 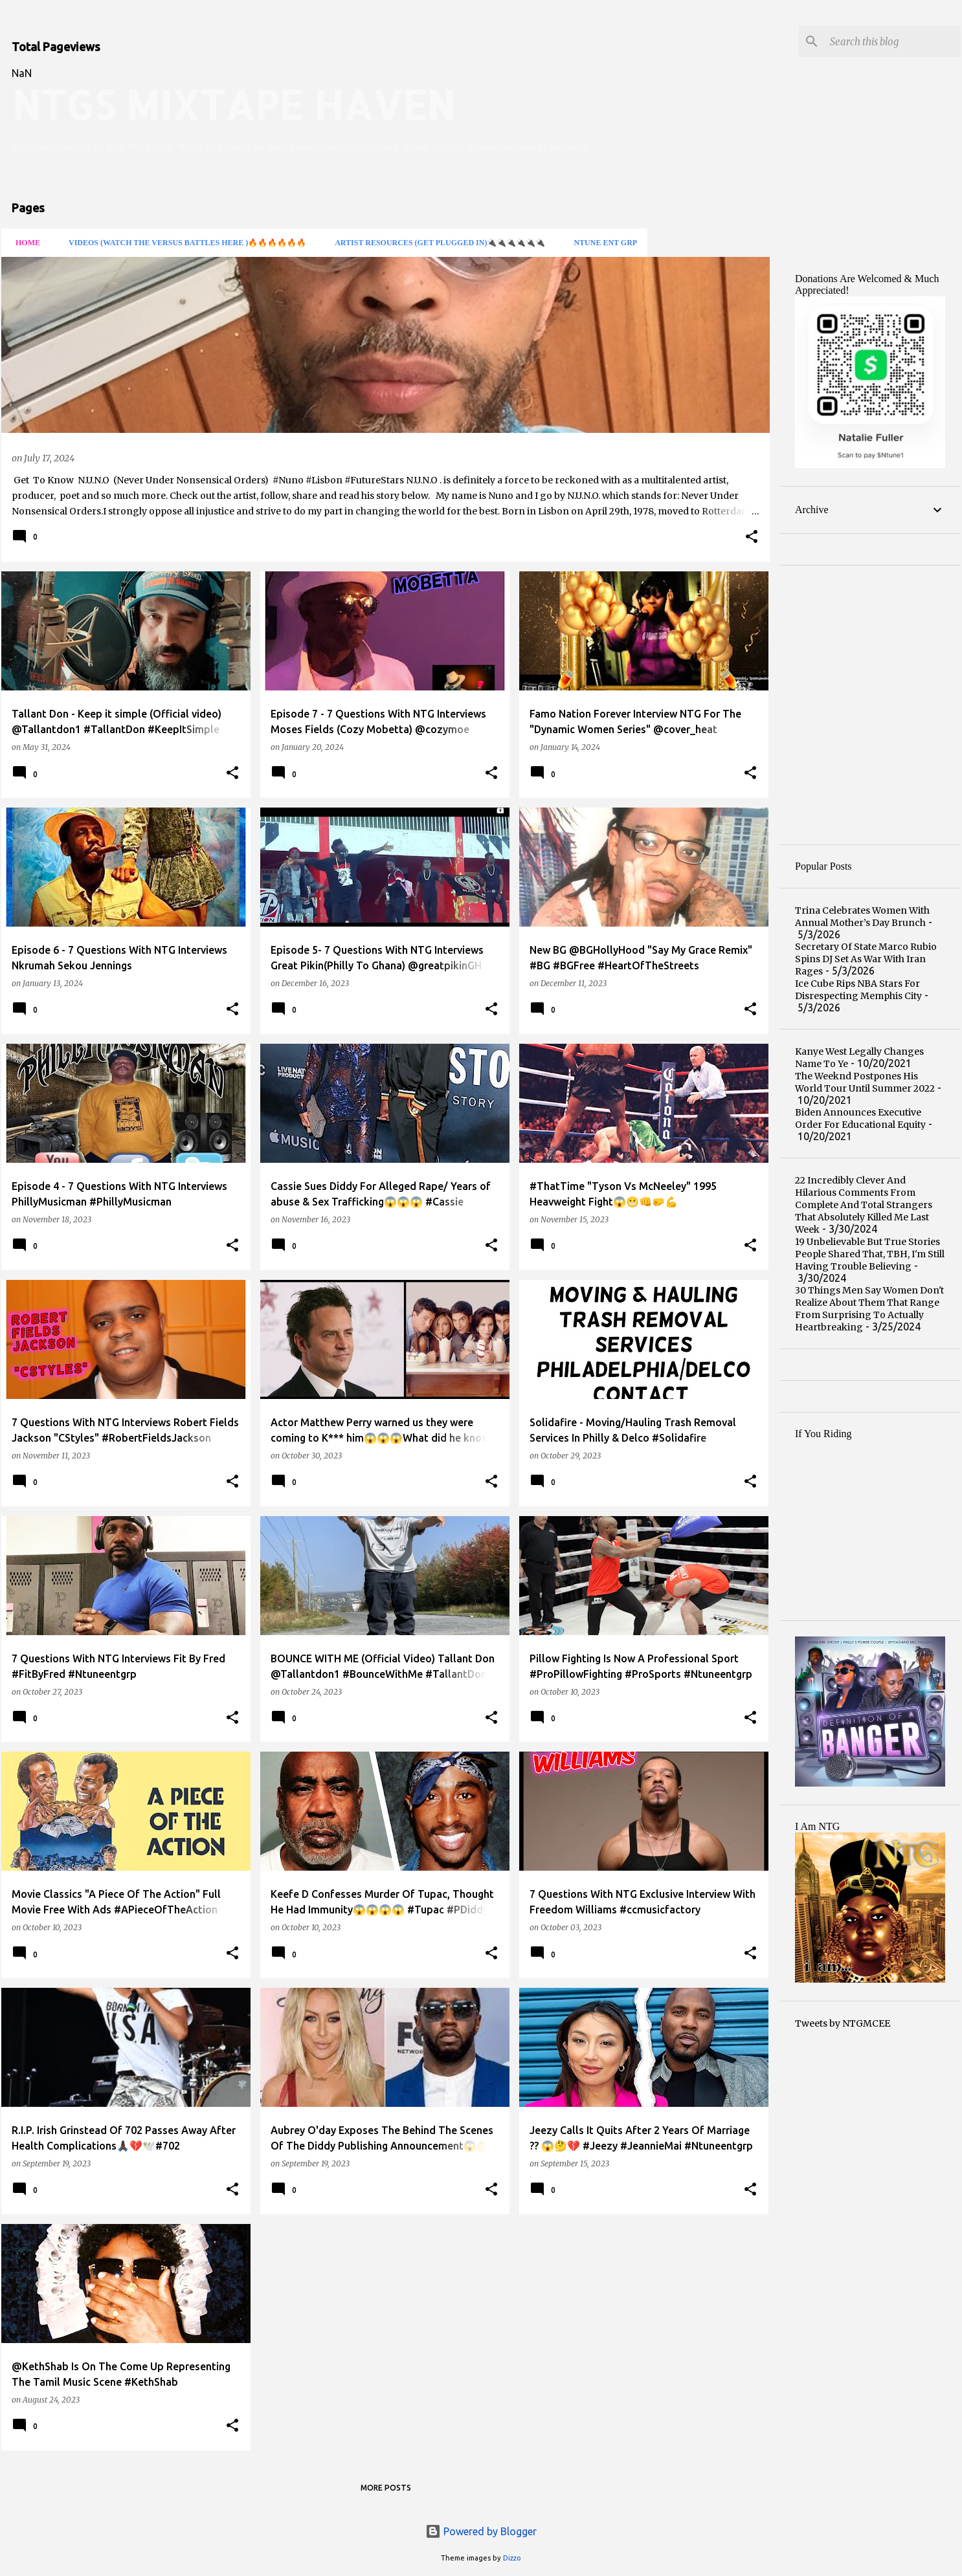 I want to click on Powered by Blogger, so click(x=481, y=2531).